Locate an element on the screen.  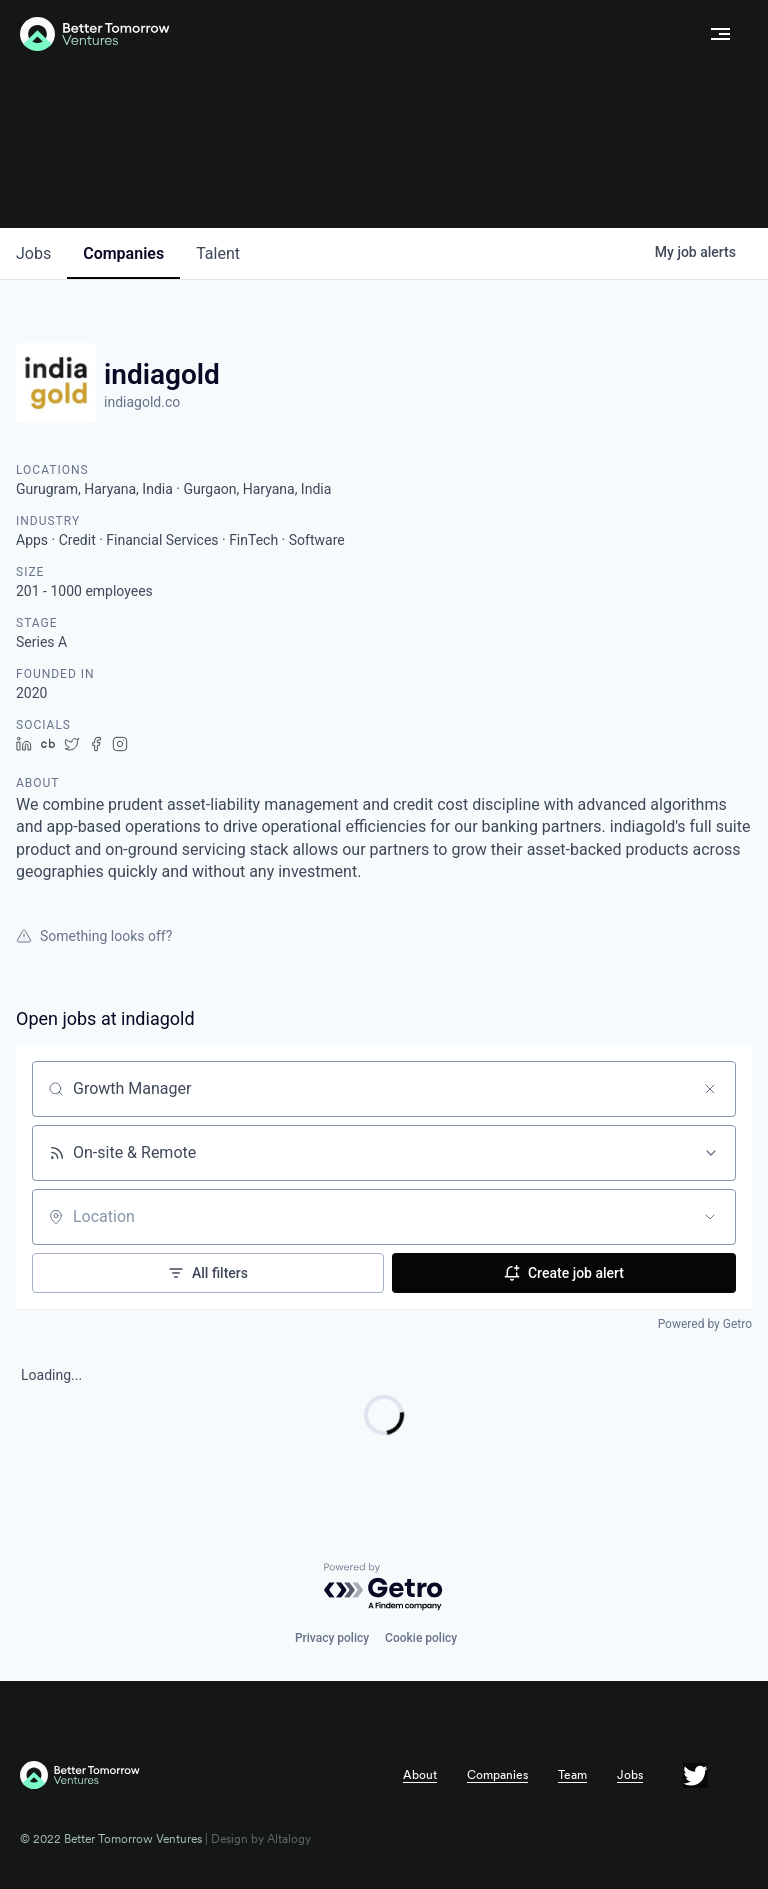
Cookie policy is located at coordinates (421, 1638).